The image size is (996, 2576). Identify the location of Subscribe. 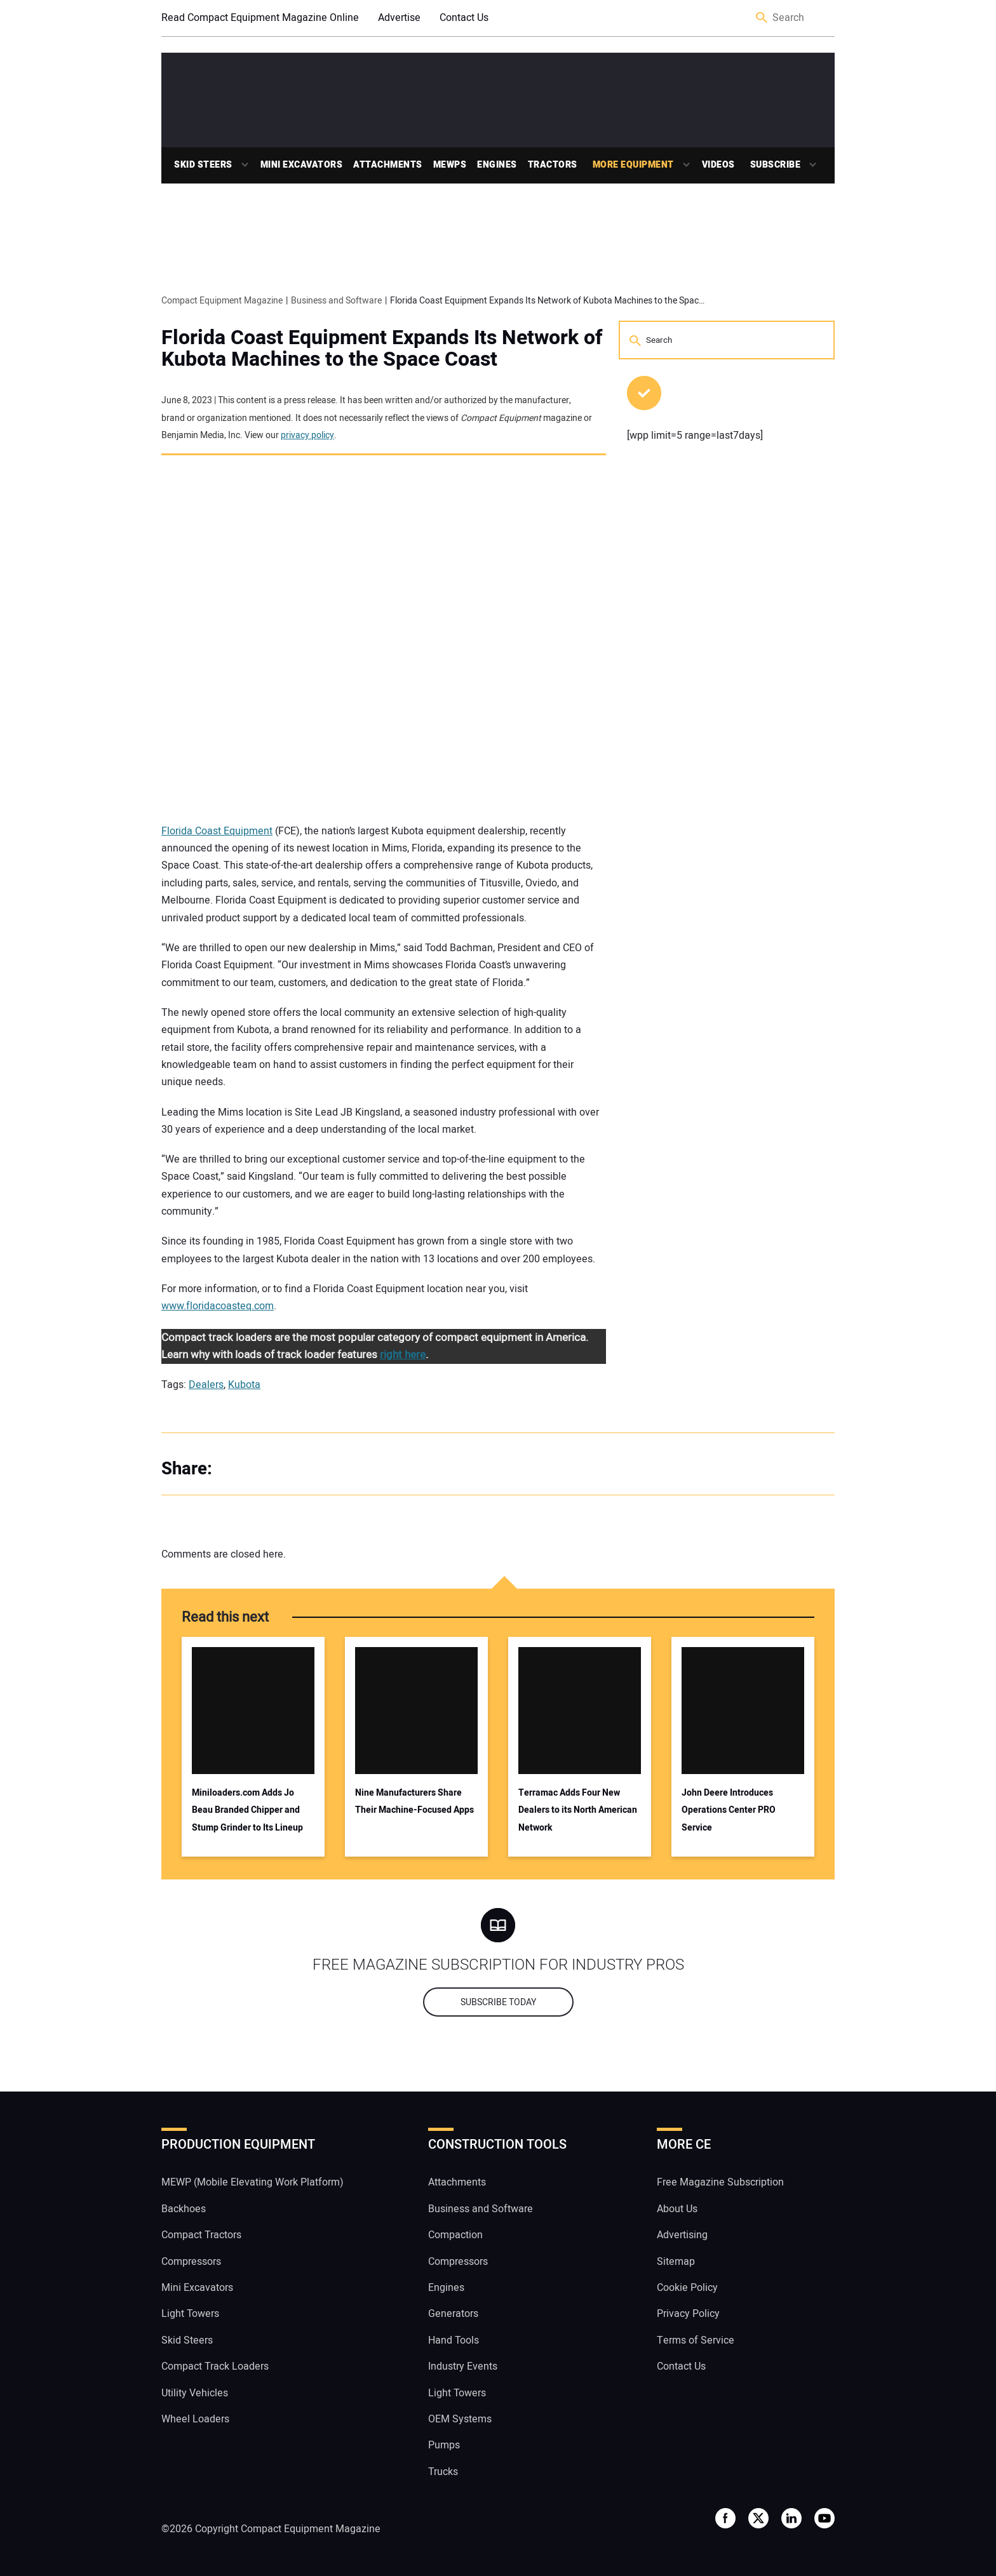
(775, 164).